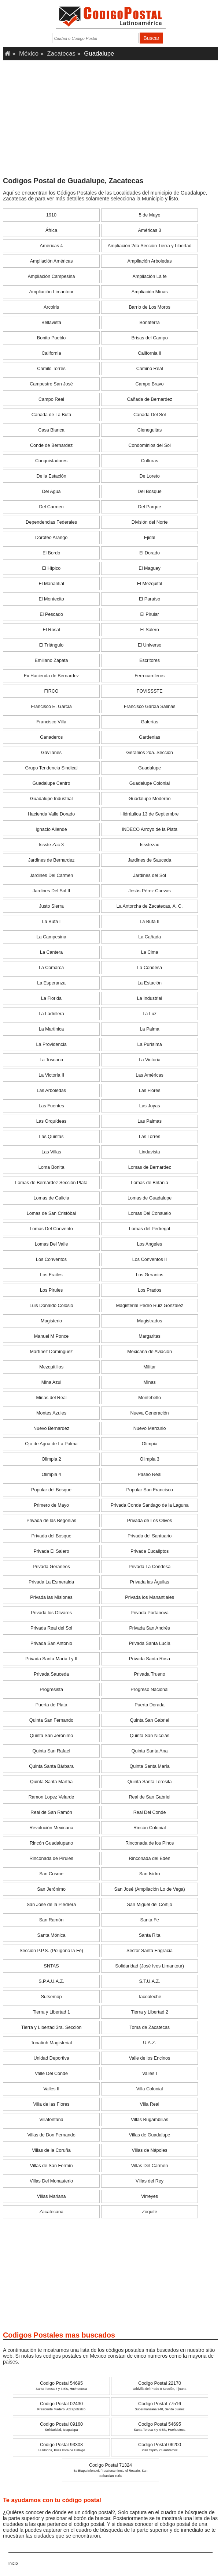 The width and height of the screenshot is (221, 2576). Describe the element at coordinates (149, 1167) in the screenshot. I see `Lomas de Bernardez` at that location.